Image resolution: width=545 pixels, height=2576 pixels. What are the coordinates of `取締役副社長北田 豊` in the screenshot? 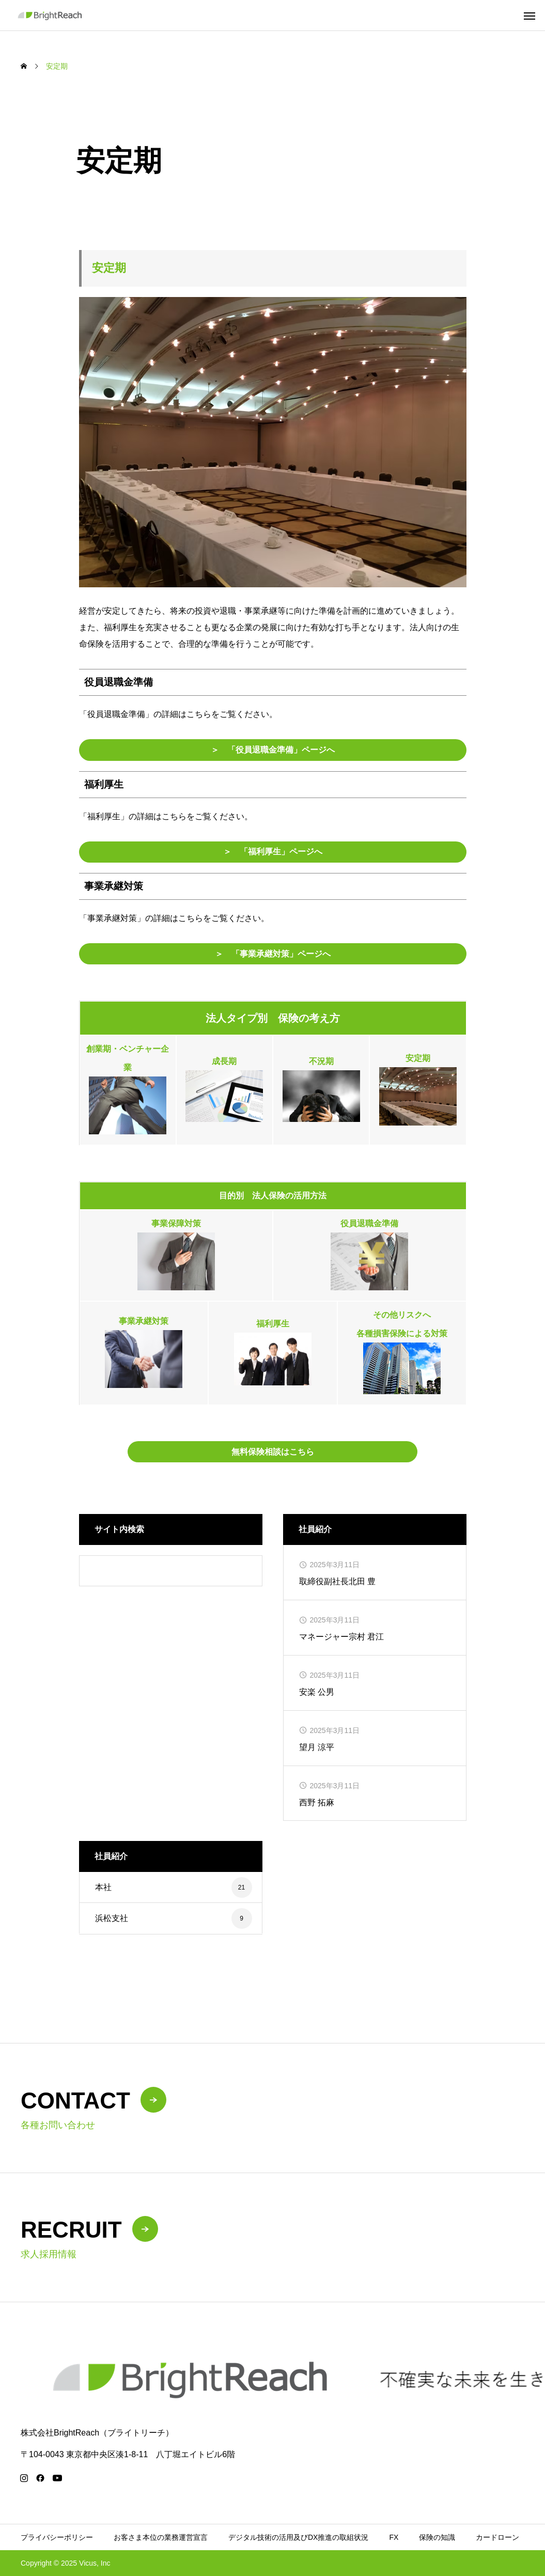 It's located at (337, 1581).